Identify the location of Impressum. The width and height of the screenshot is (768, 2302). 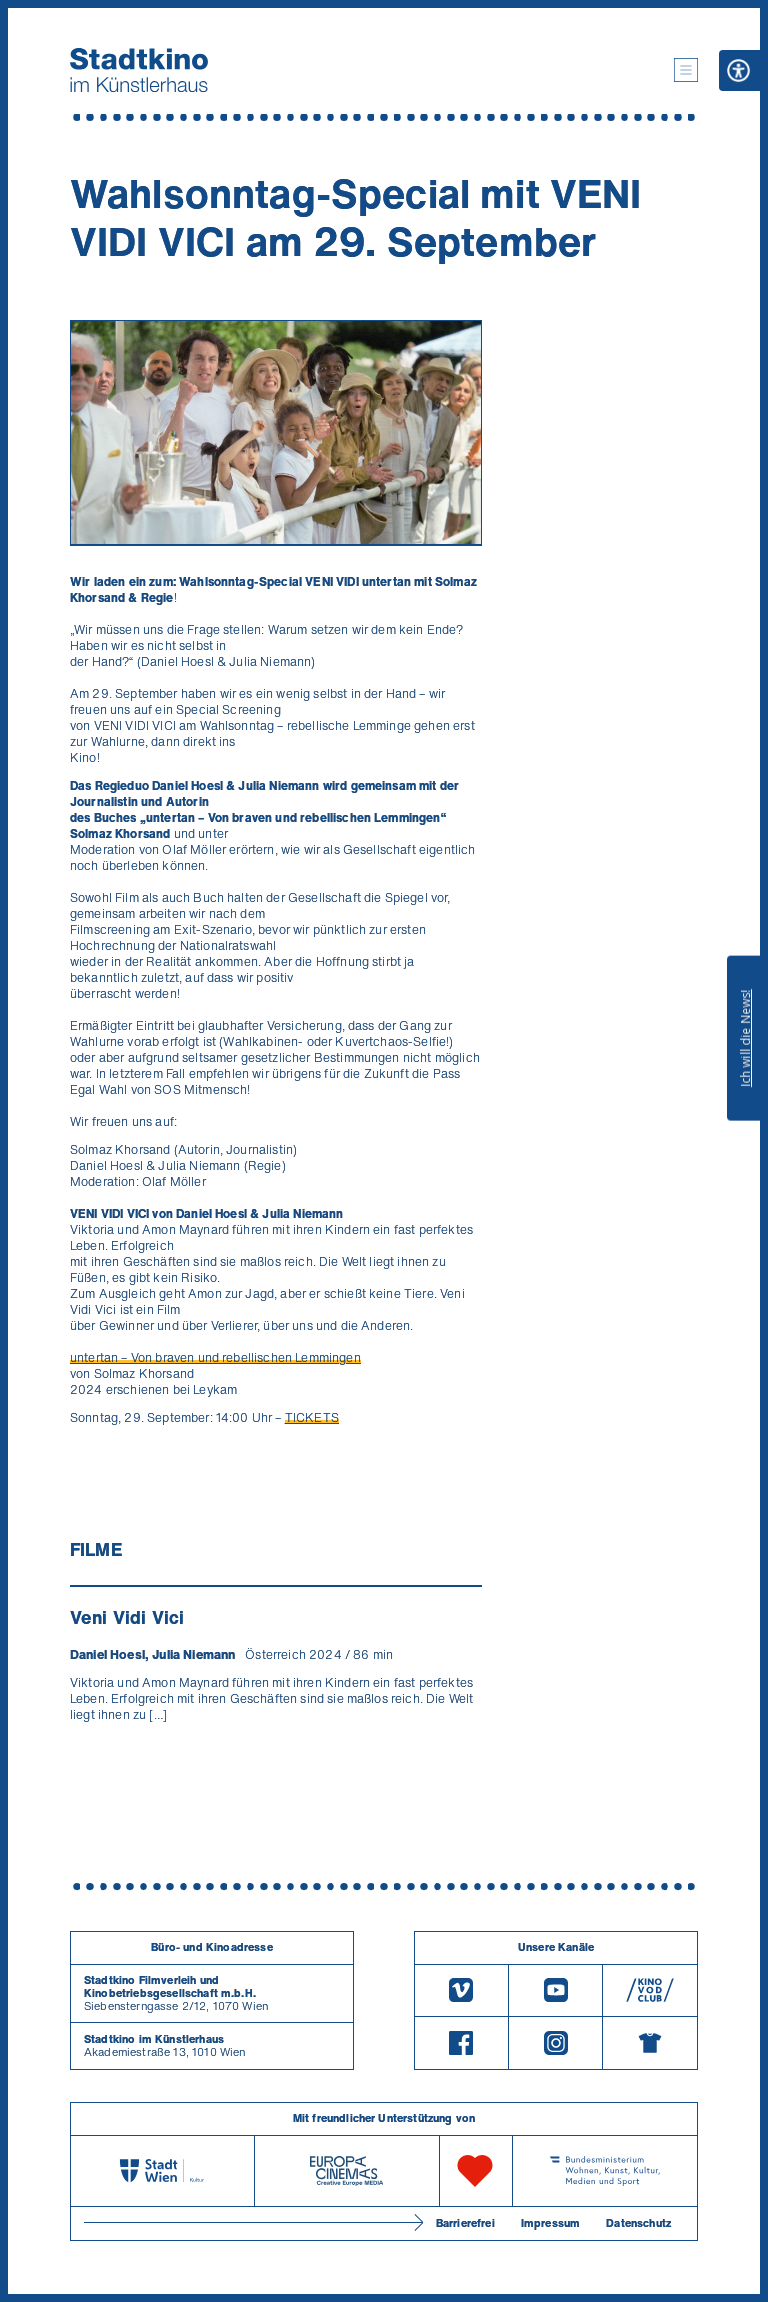
(550, 2223).